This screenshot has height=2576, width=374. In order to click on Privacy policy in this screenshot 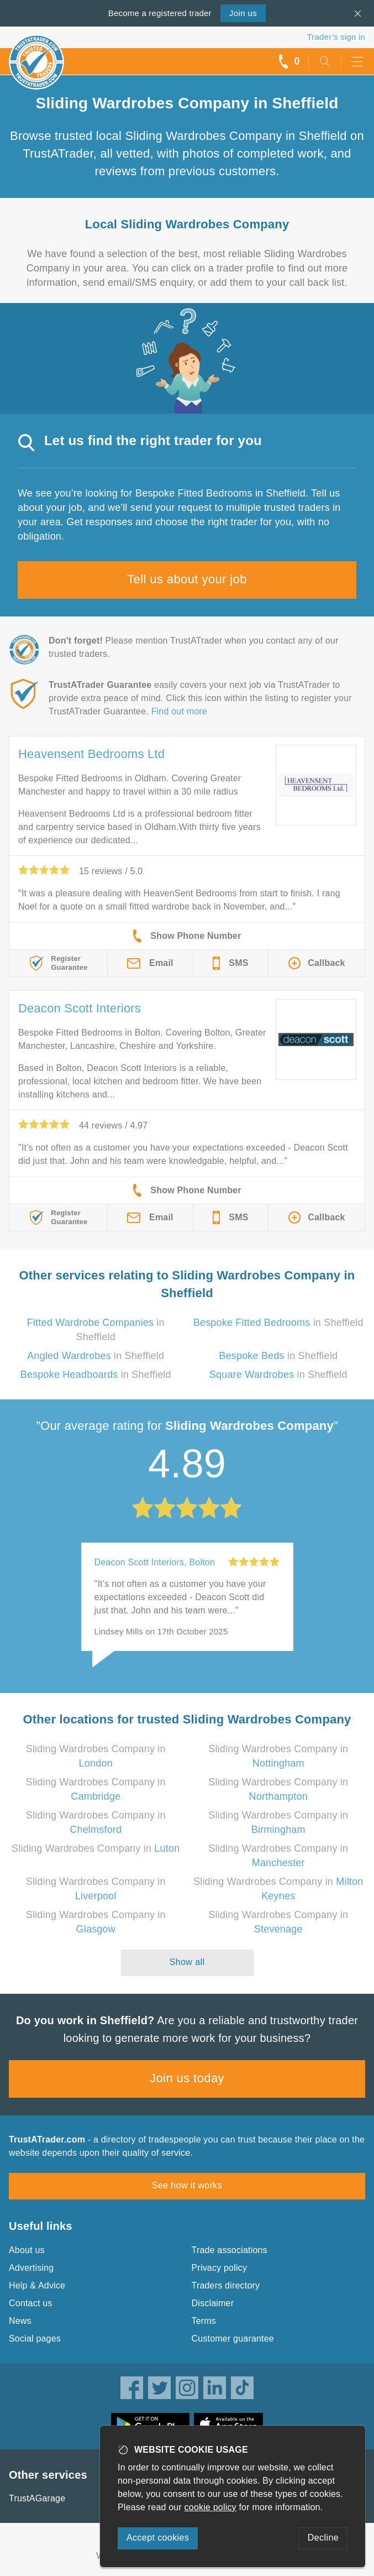, I will do `click(219, 2267)`.